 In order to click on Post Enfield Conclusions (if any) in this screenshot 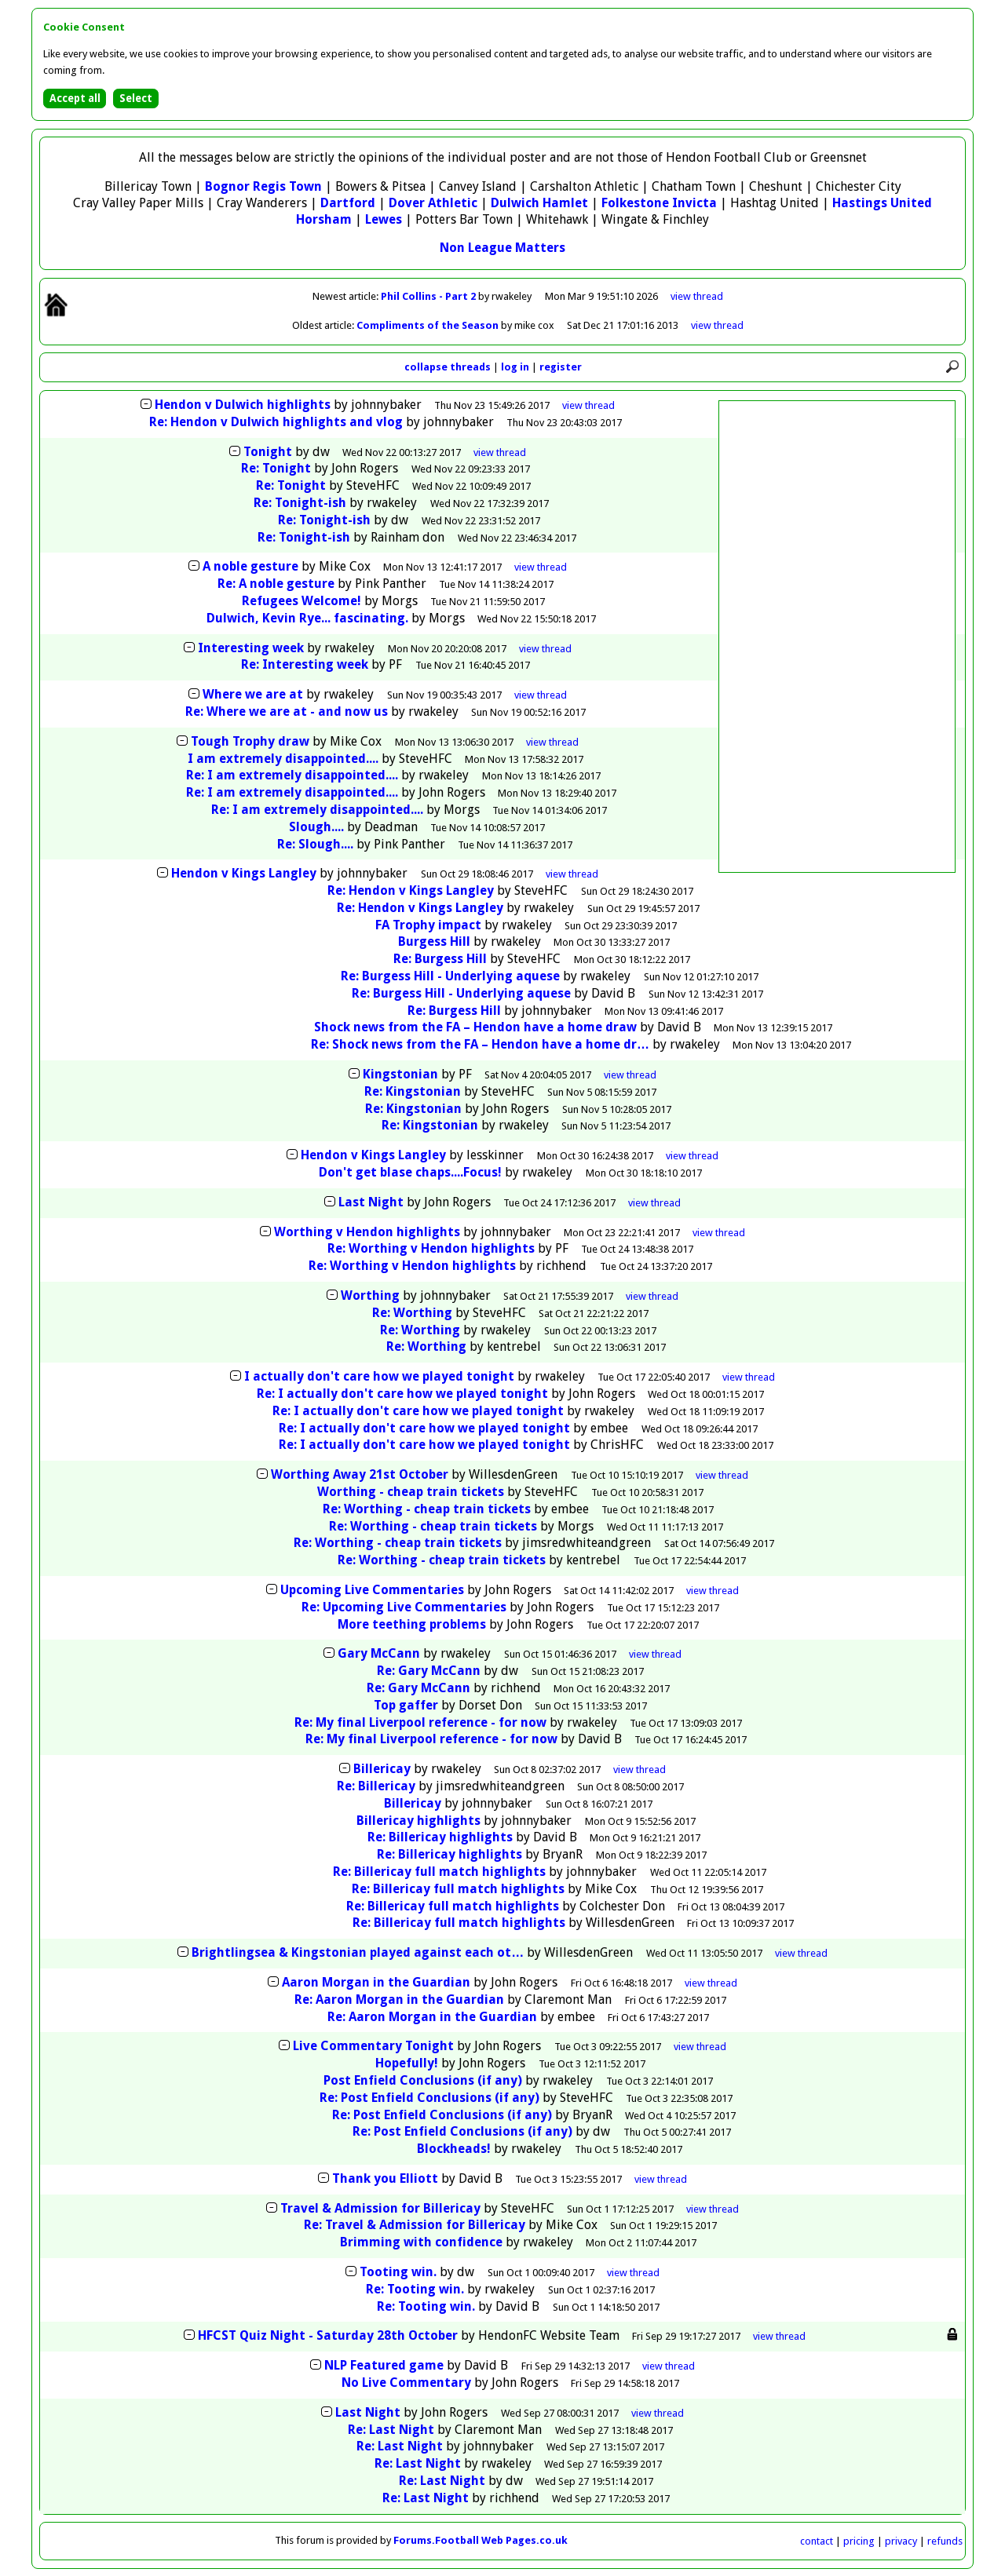, I will do `click(422, 2080)`.